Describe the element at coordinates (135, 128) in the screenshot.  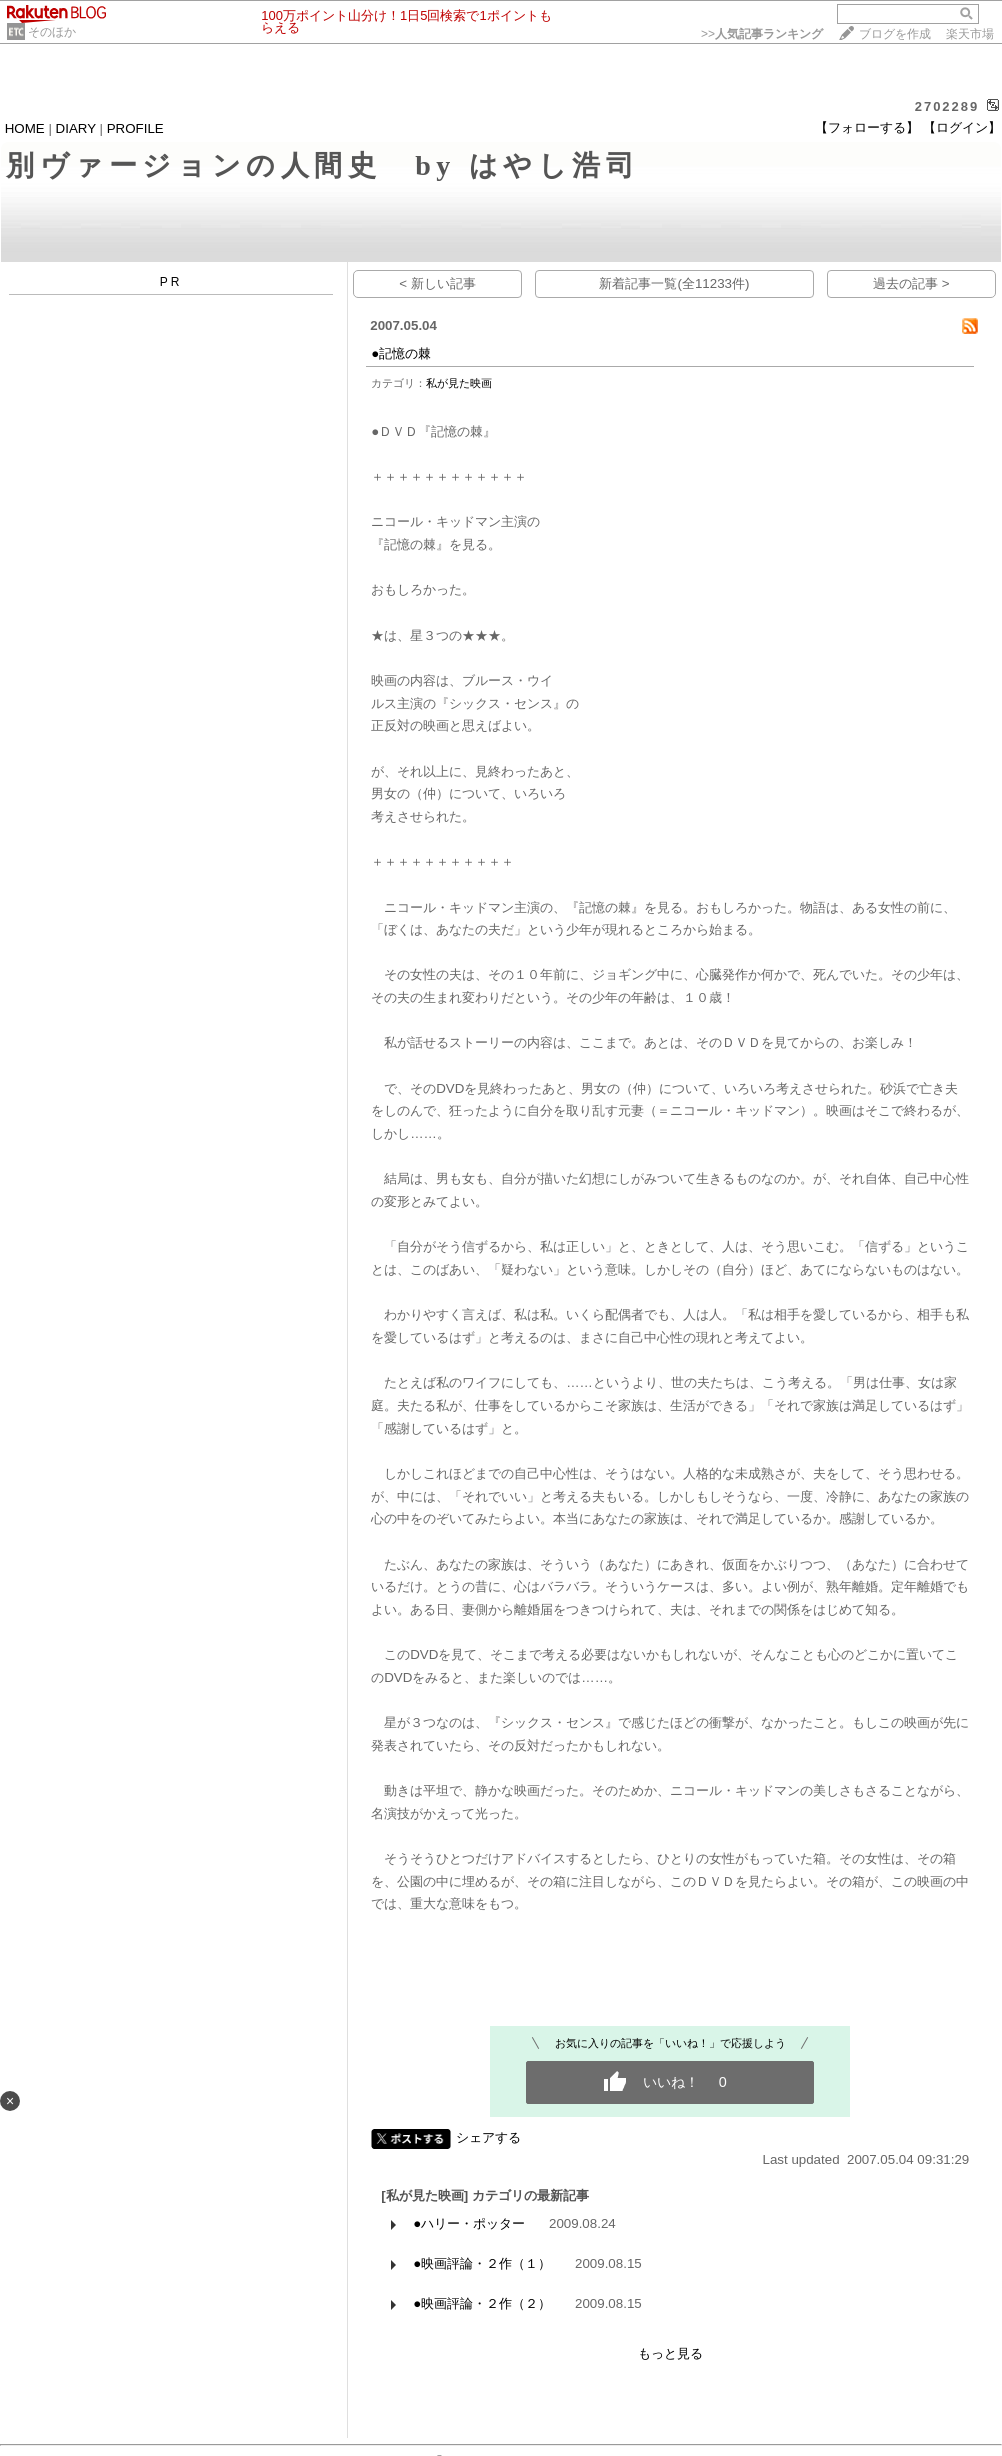
I see `PROFILE` at that location.